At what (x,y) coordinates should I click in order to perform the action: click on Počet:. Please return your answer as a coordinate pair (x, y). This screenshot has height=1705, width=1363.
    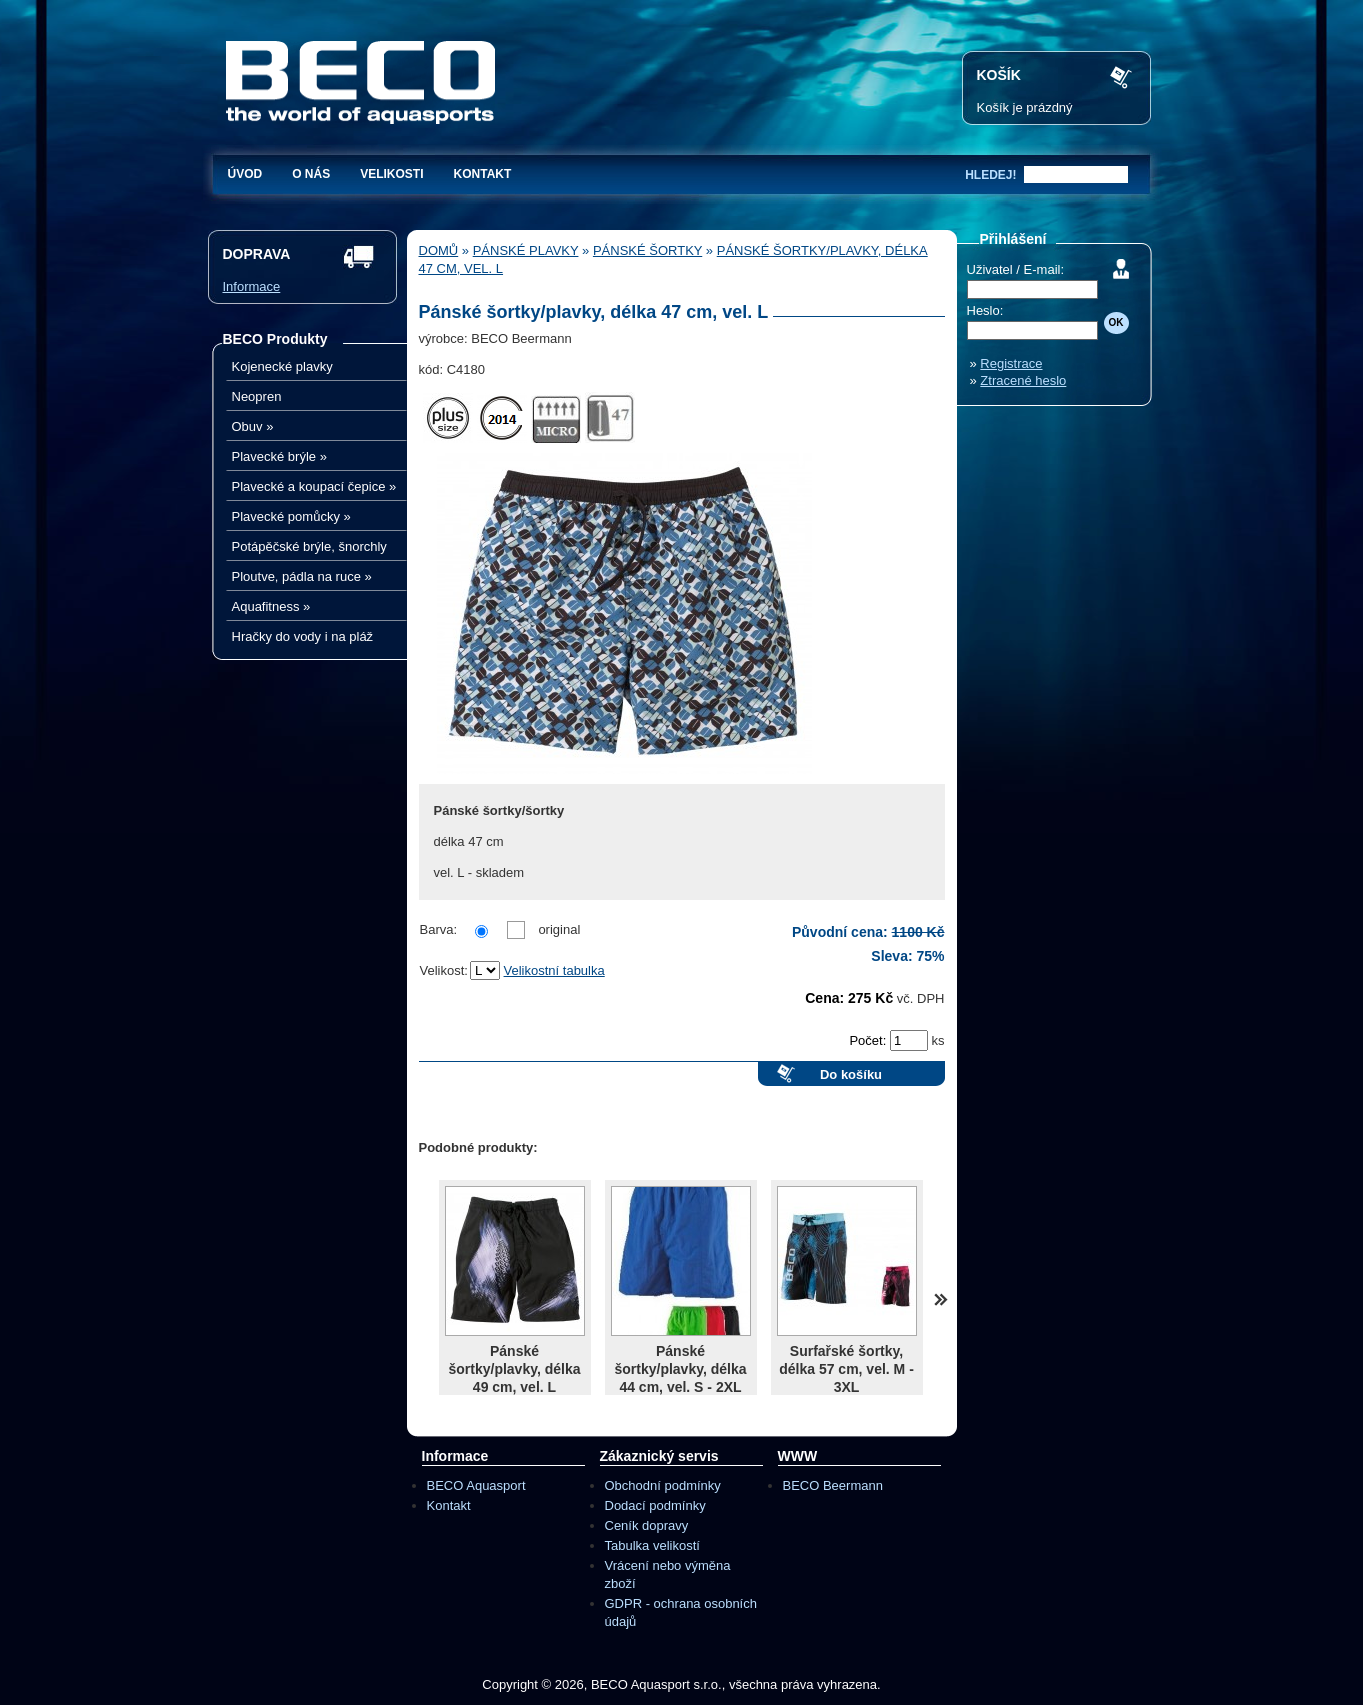
    Looking at the image, I should click on (869, 1040).